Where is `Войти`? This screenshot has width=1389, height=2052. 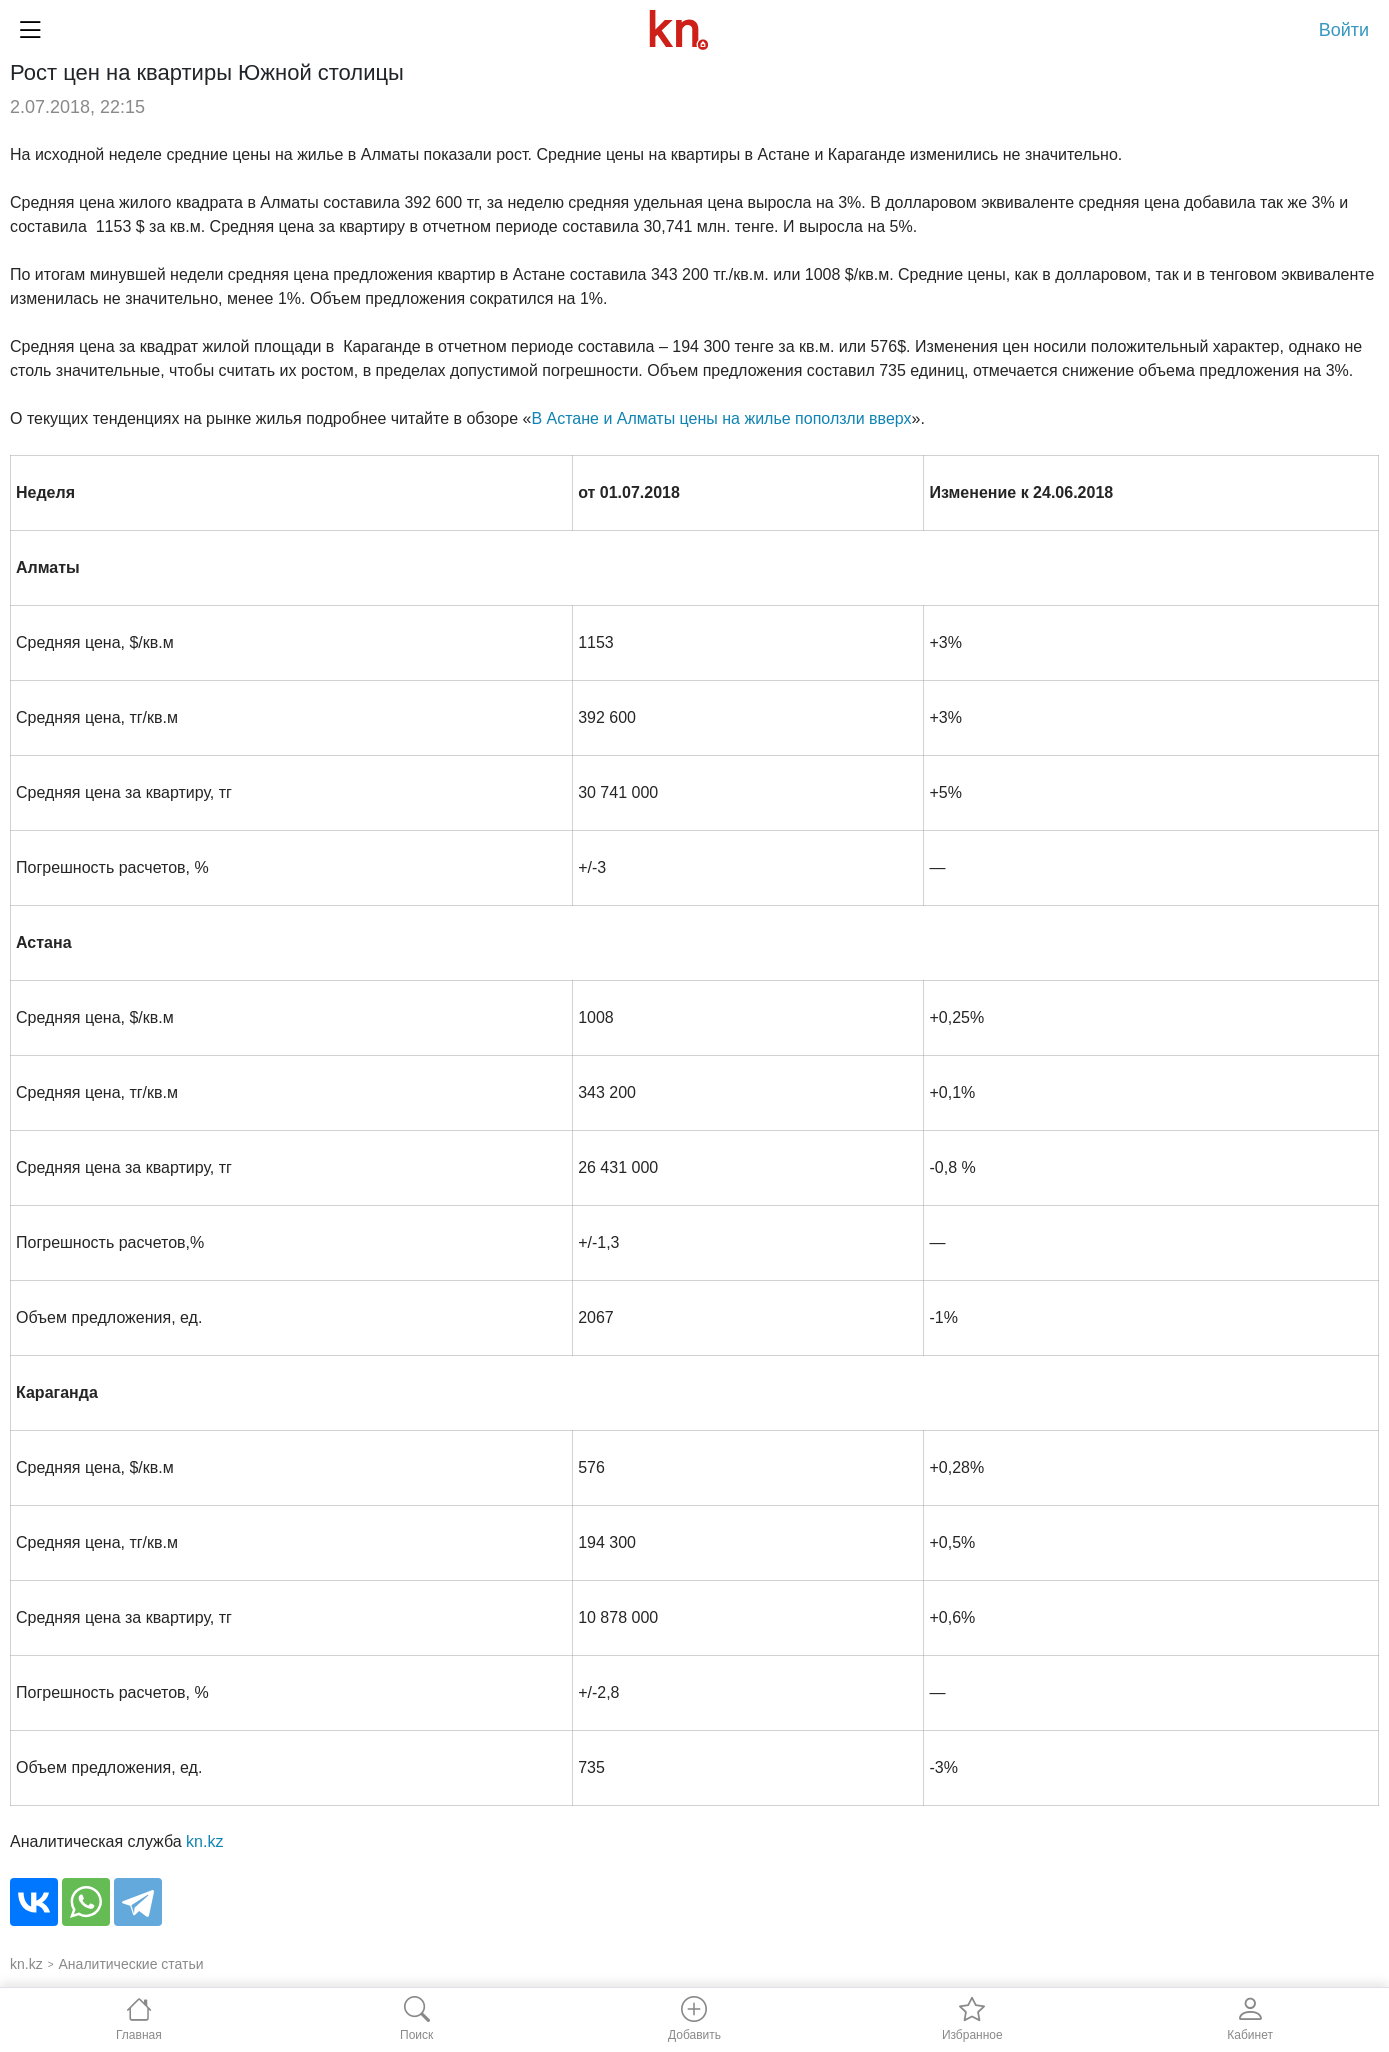 Войти is located at coordinates (1344, 30).